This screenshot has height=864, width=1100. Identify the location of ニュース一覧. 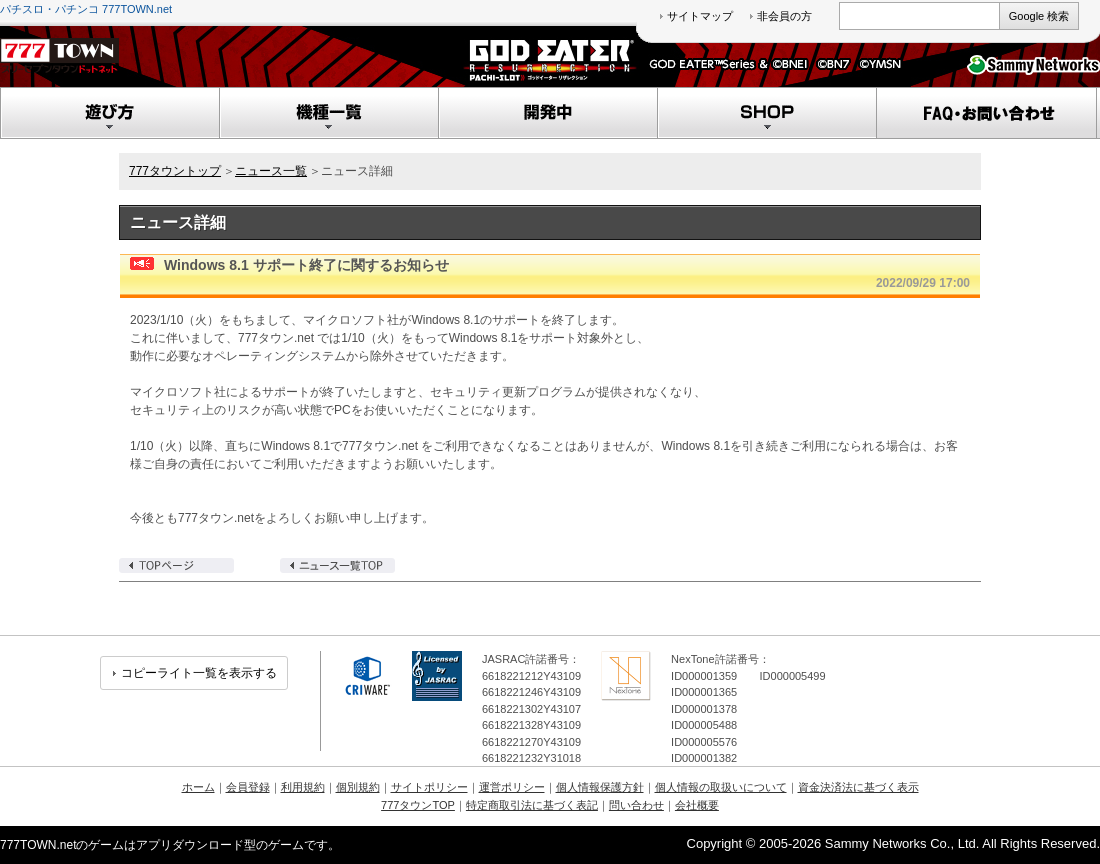
(271, 171).